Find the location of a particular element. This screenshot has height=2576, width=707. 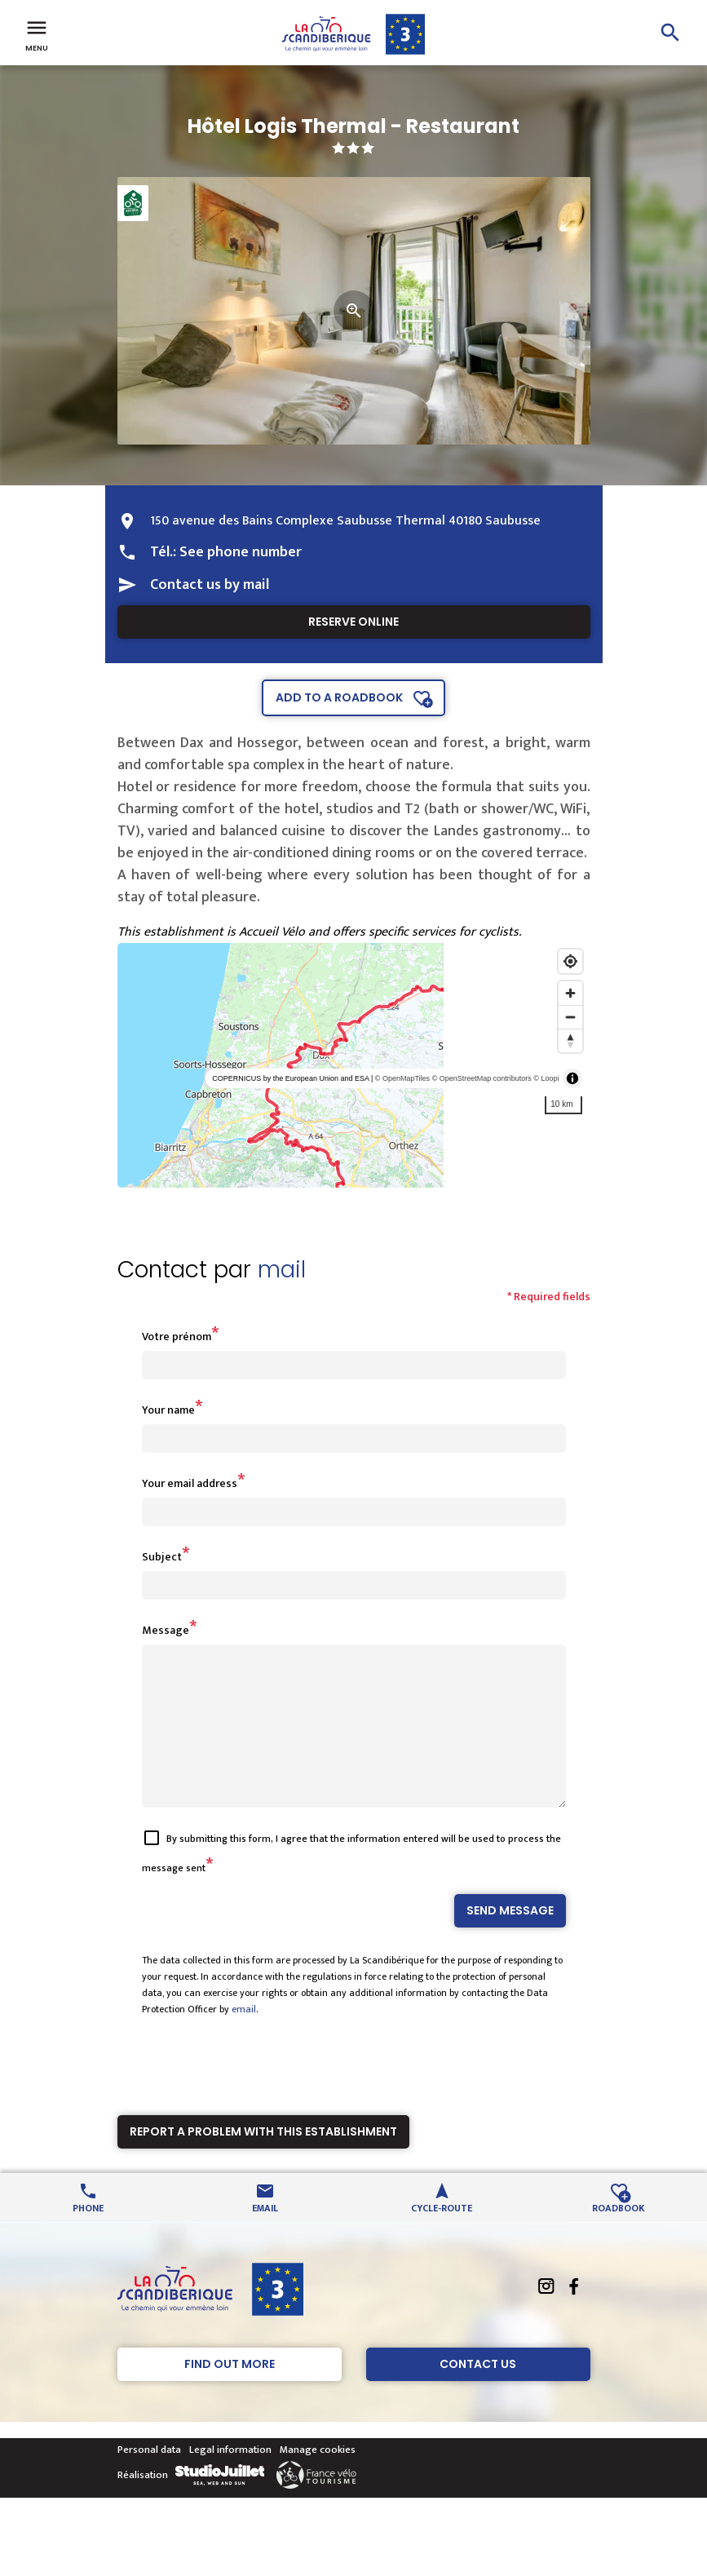

Phone is located at coordinates (88, 2236).